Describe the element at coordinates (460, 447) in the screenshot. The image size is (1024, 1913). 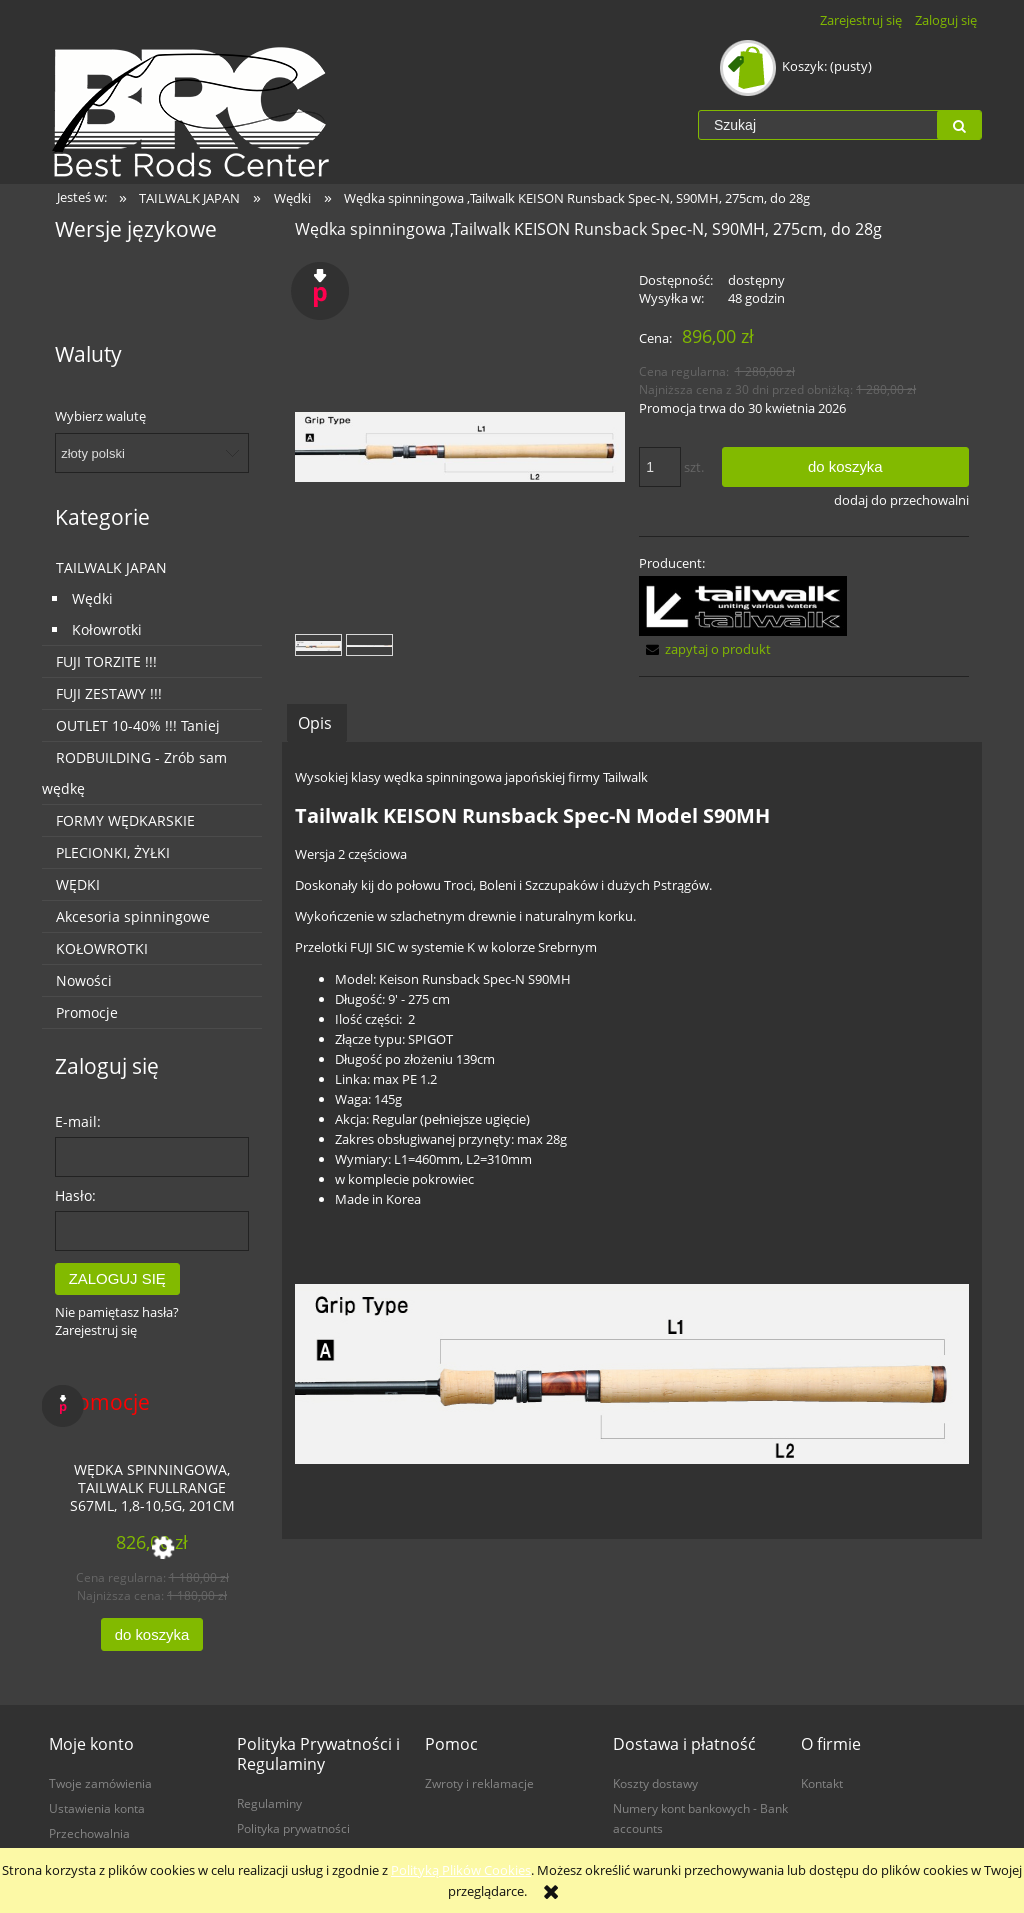
I see `[17179_grip.jpg Naciśnij Enter lub spację, aby otworzyć wybrane zdjęcie w widoku pełnoekranowym.]` at that location.